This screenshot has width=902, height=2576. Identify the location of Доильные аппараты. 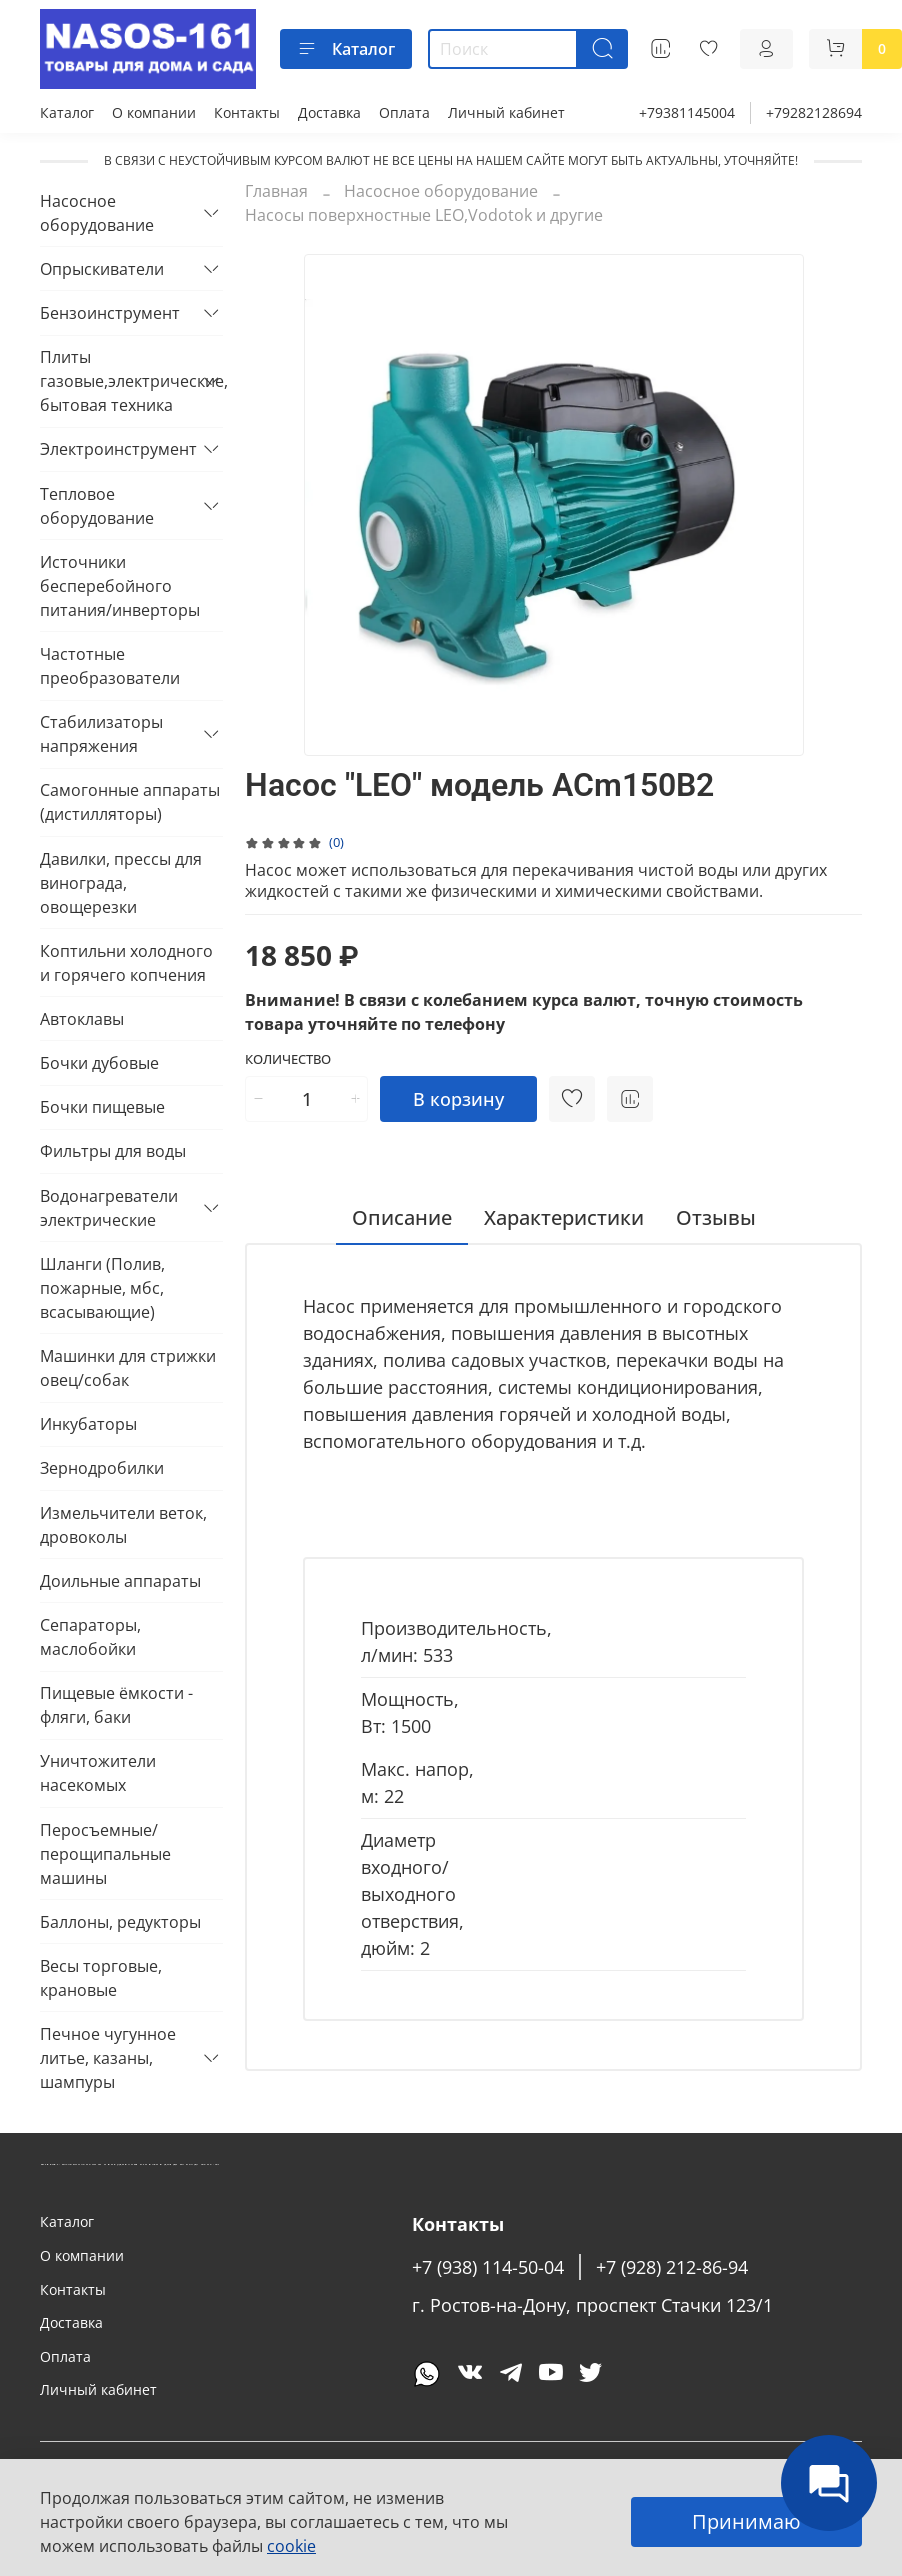
(120, 1581).